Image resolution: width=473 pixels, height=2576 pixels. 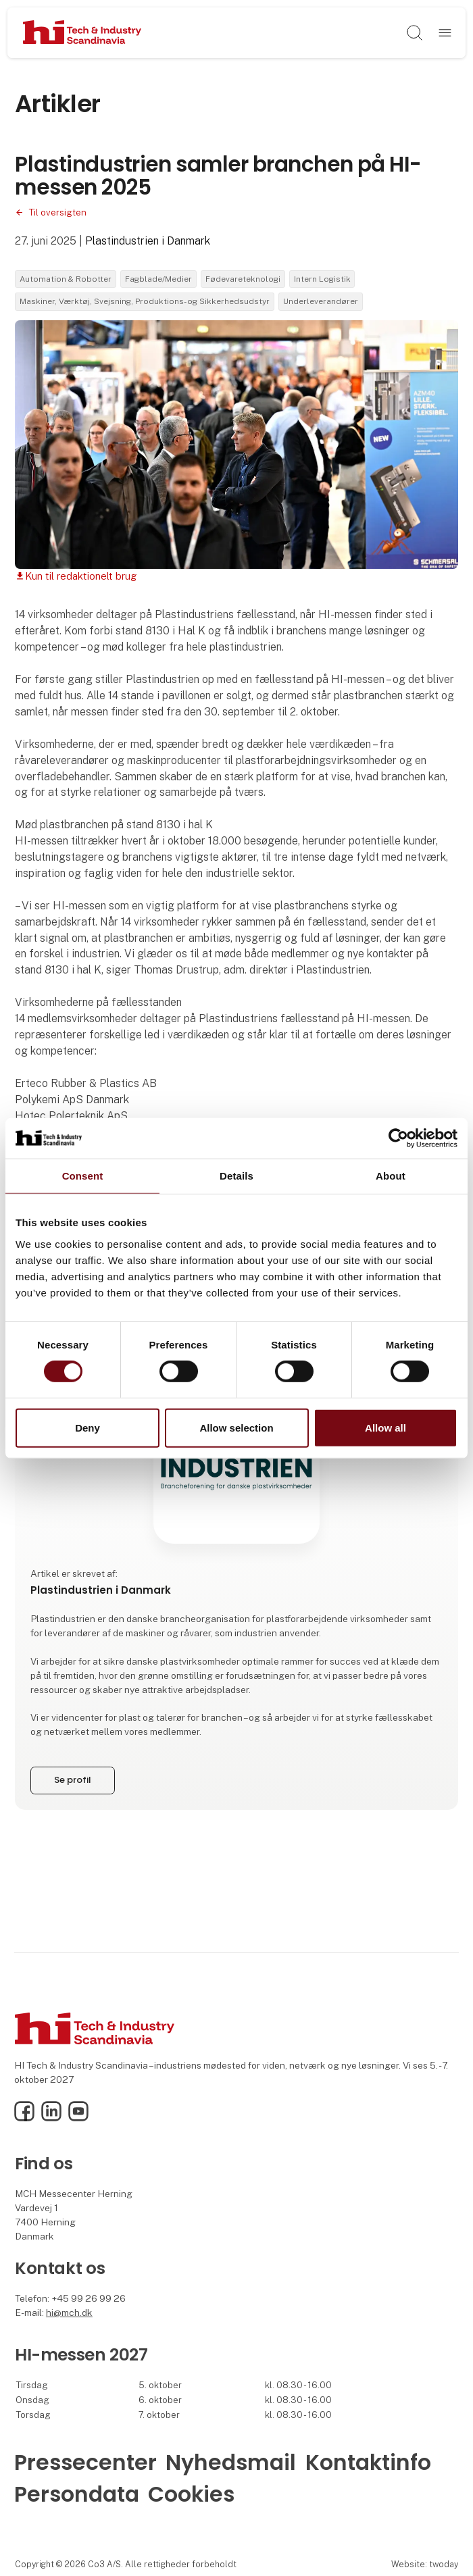 What do you see at coordinates (424, 2564) in the screenshot?
I see `Website: twoday` at bounding box center [424, 2564].